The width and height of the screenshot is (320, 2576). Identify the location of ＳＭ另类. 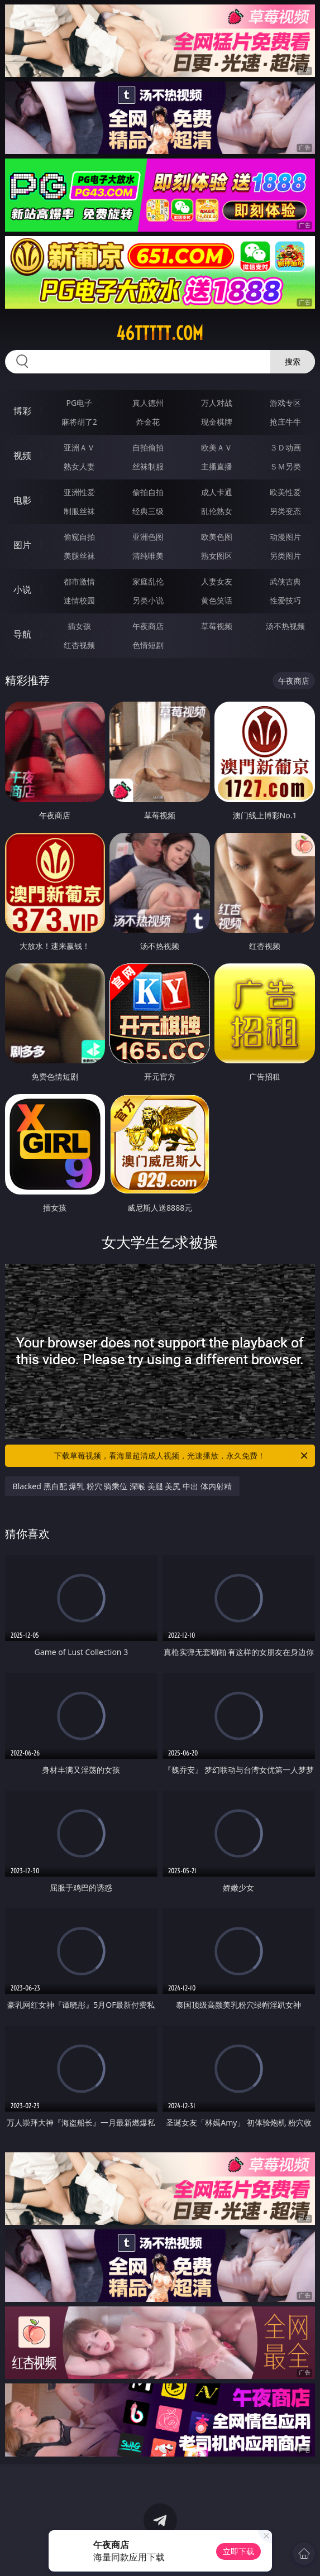
(285, 466).